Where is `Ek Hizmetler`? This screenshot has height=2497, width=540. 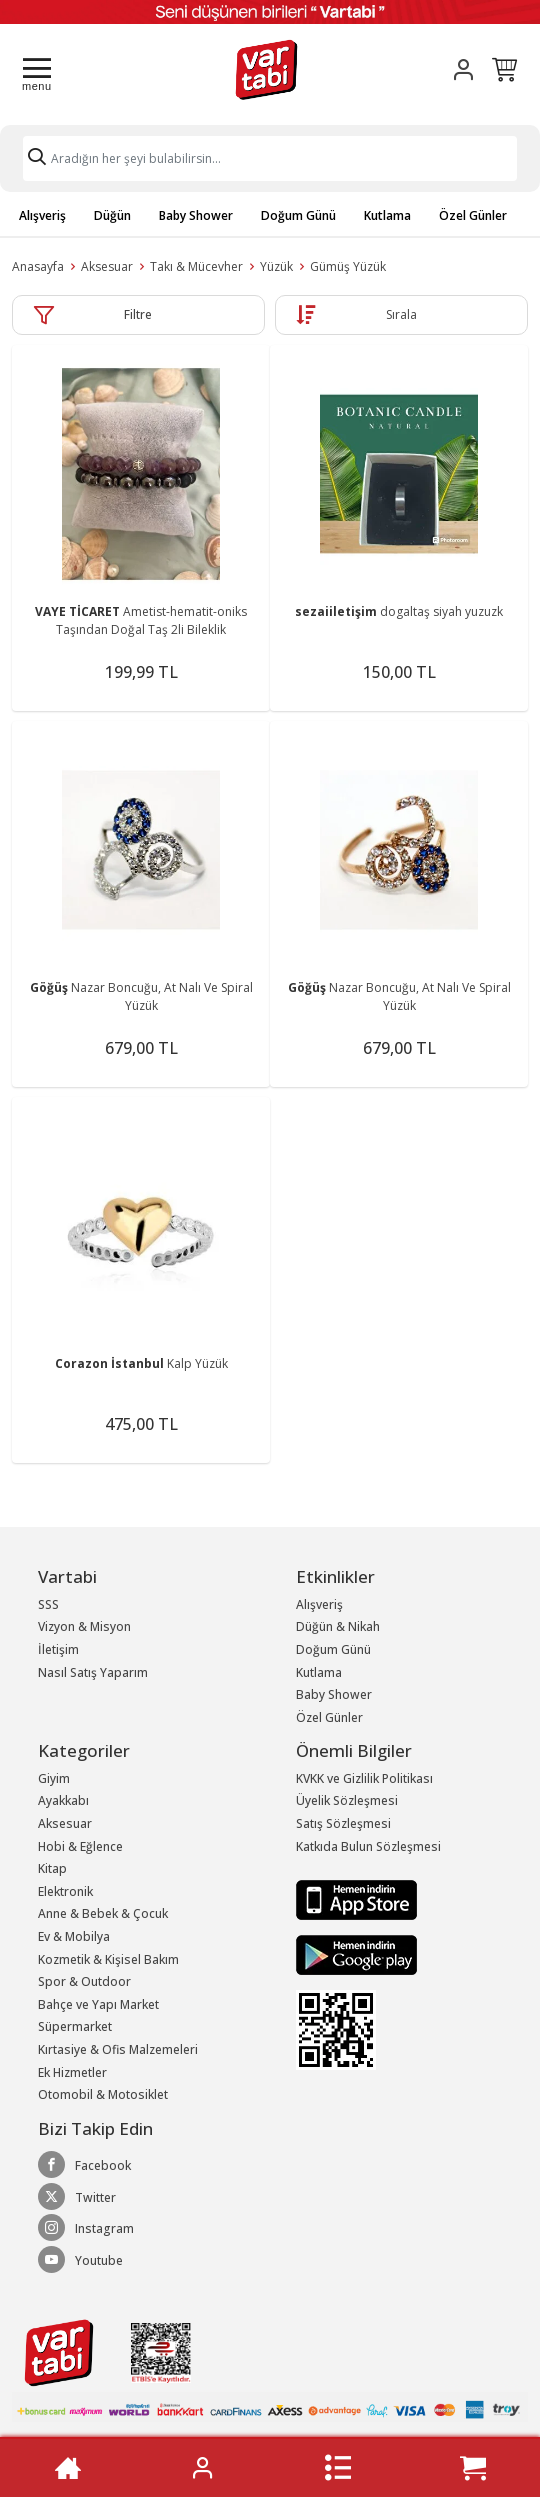
Ek Hizmetler is located at coordinates (72, 2072).